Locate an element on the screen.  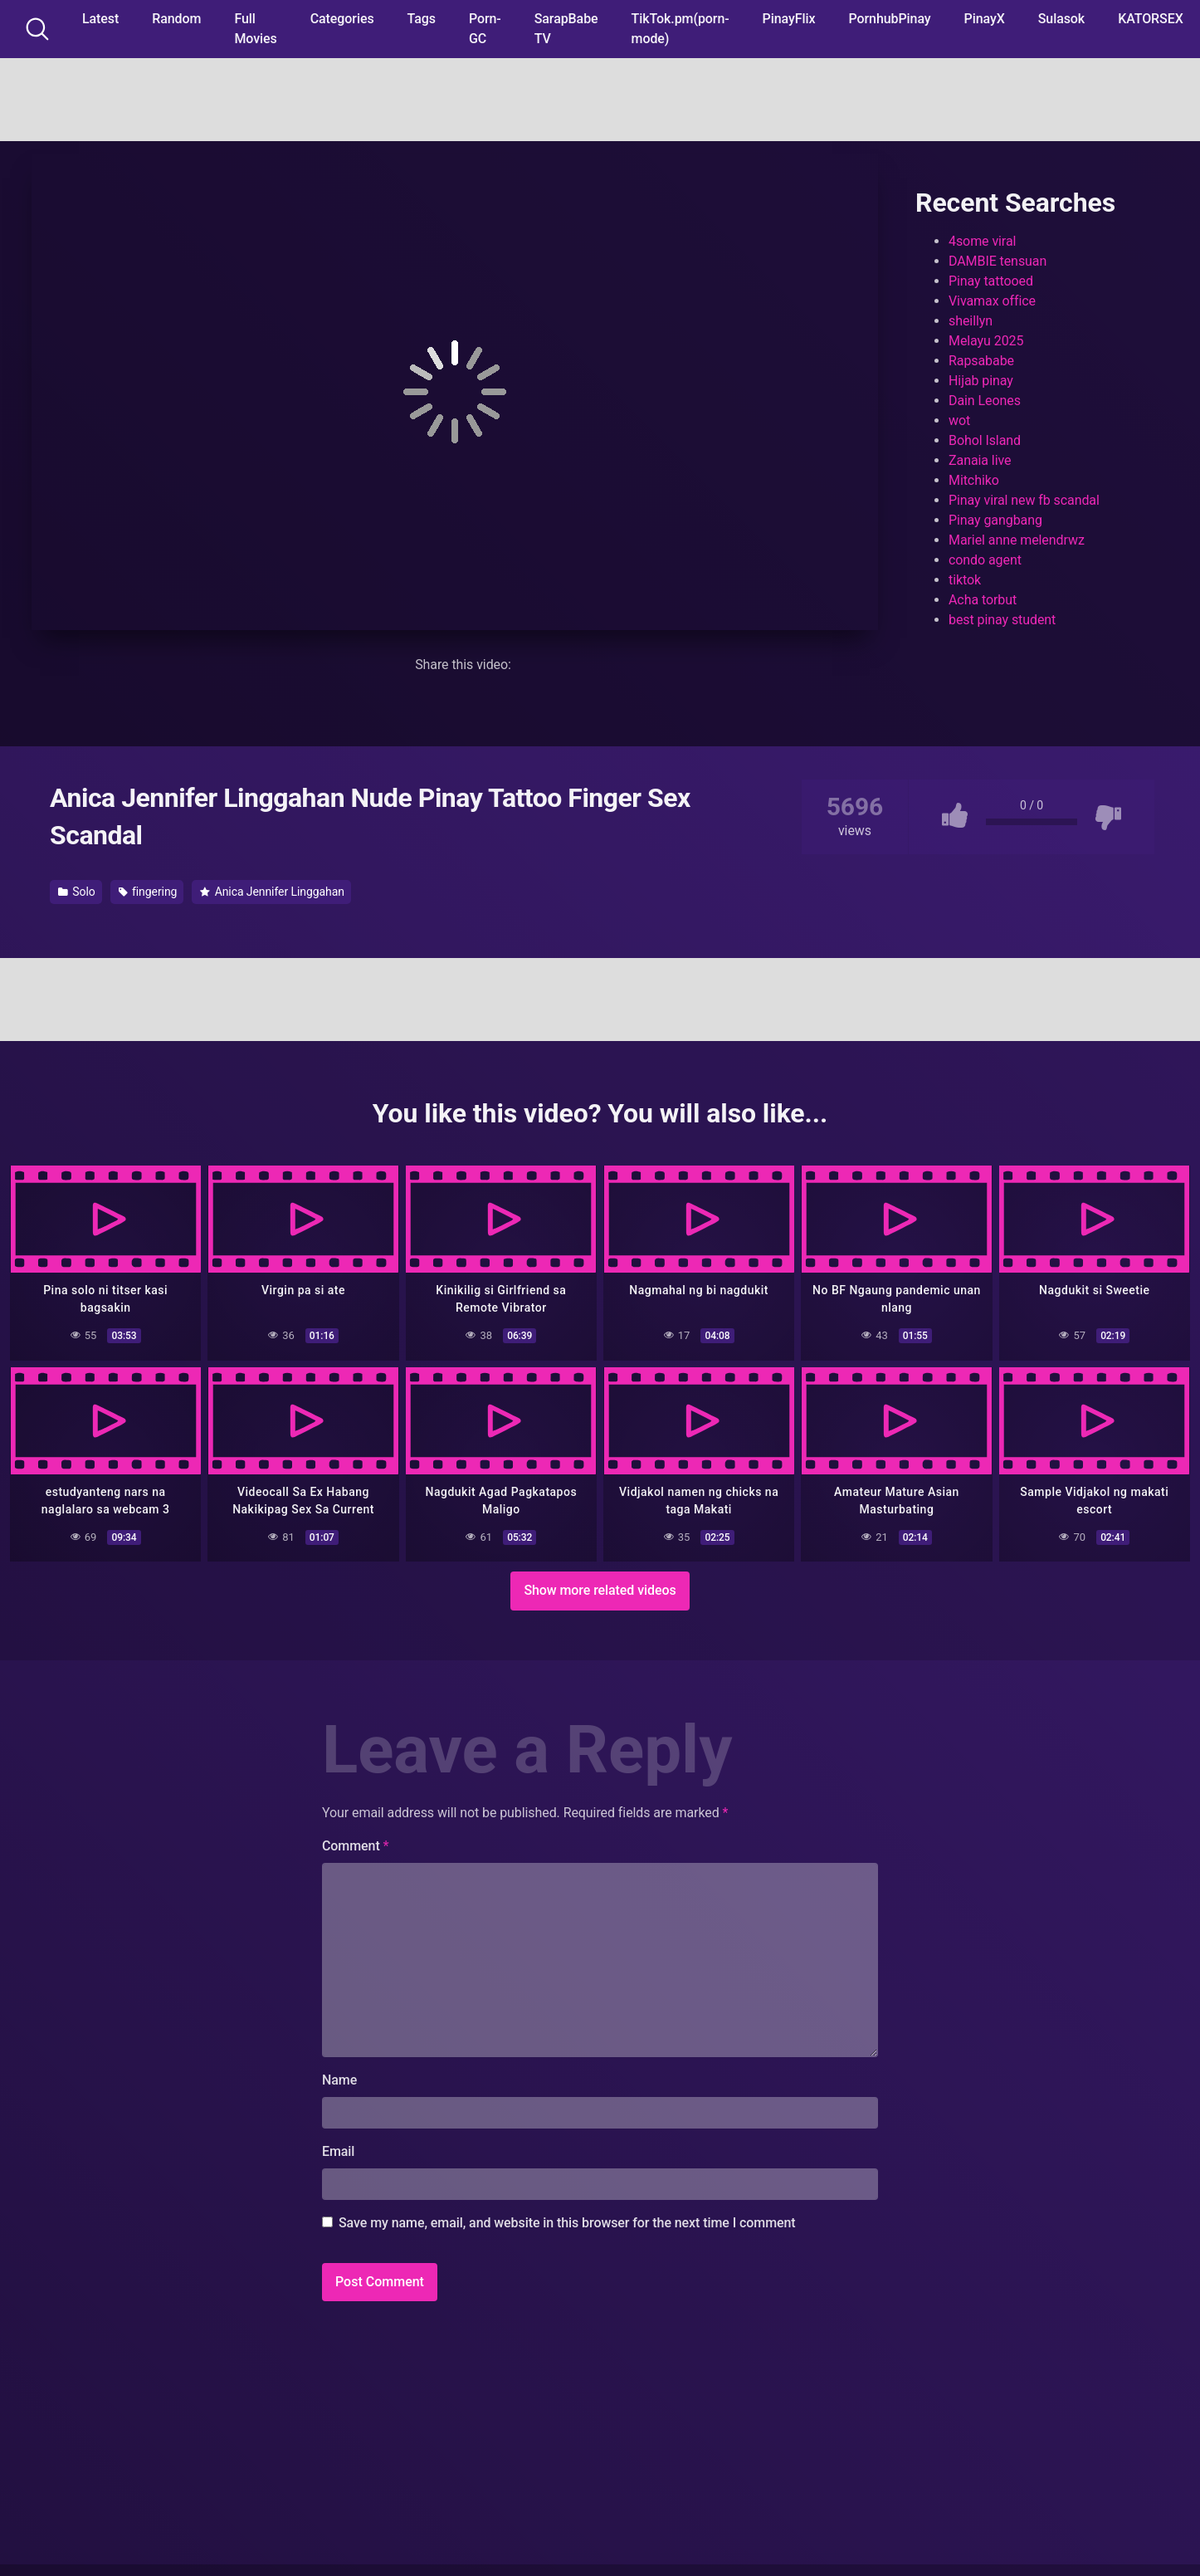
PinayX is located at coordinates (984, 19).